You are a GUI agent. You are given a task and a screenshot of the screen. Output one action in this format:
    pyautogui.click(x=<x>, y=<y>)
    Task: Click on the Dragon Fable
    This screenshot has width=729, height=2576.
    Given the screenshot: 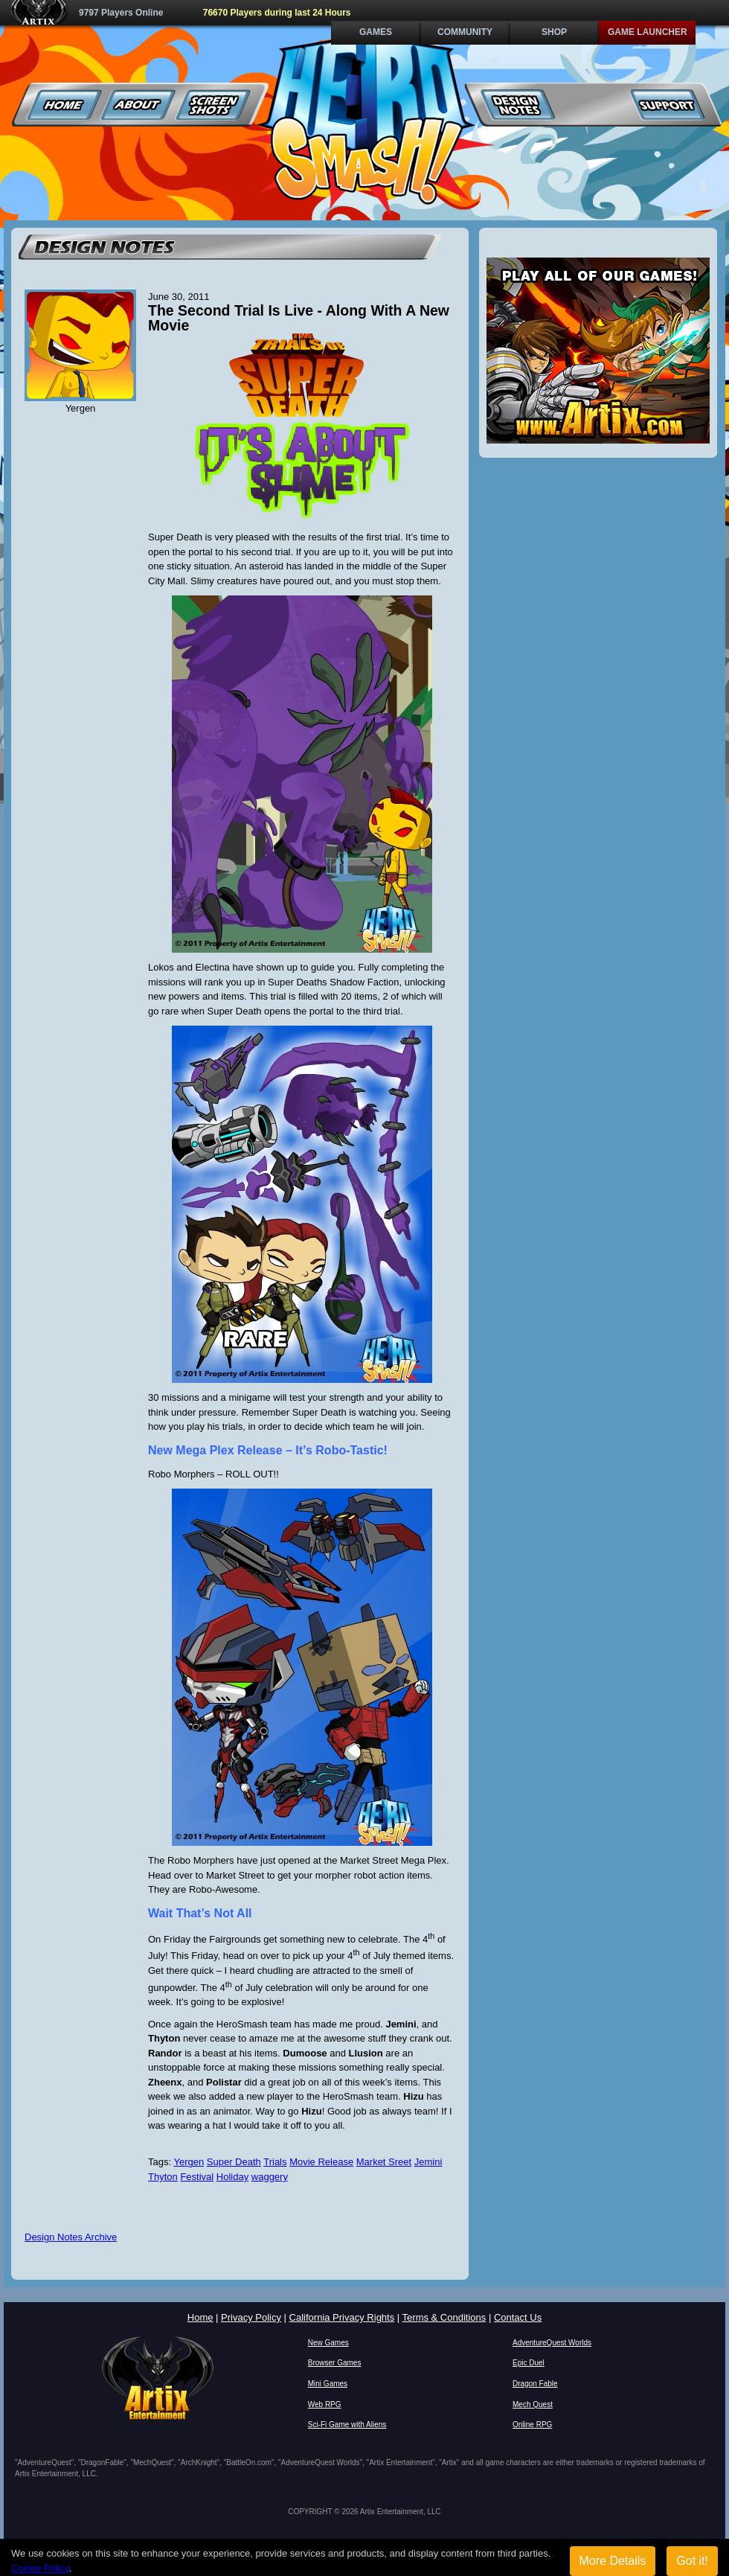 What is the action you would take?
    pyautogui.click(x=535, y=2384)
    